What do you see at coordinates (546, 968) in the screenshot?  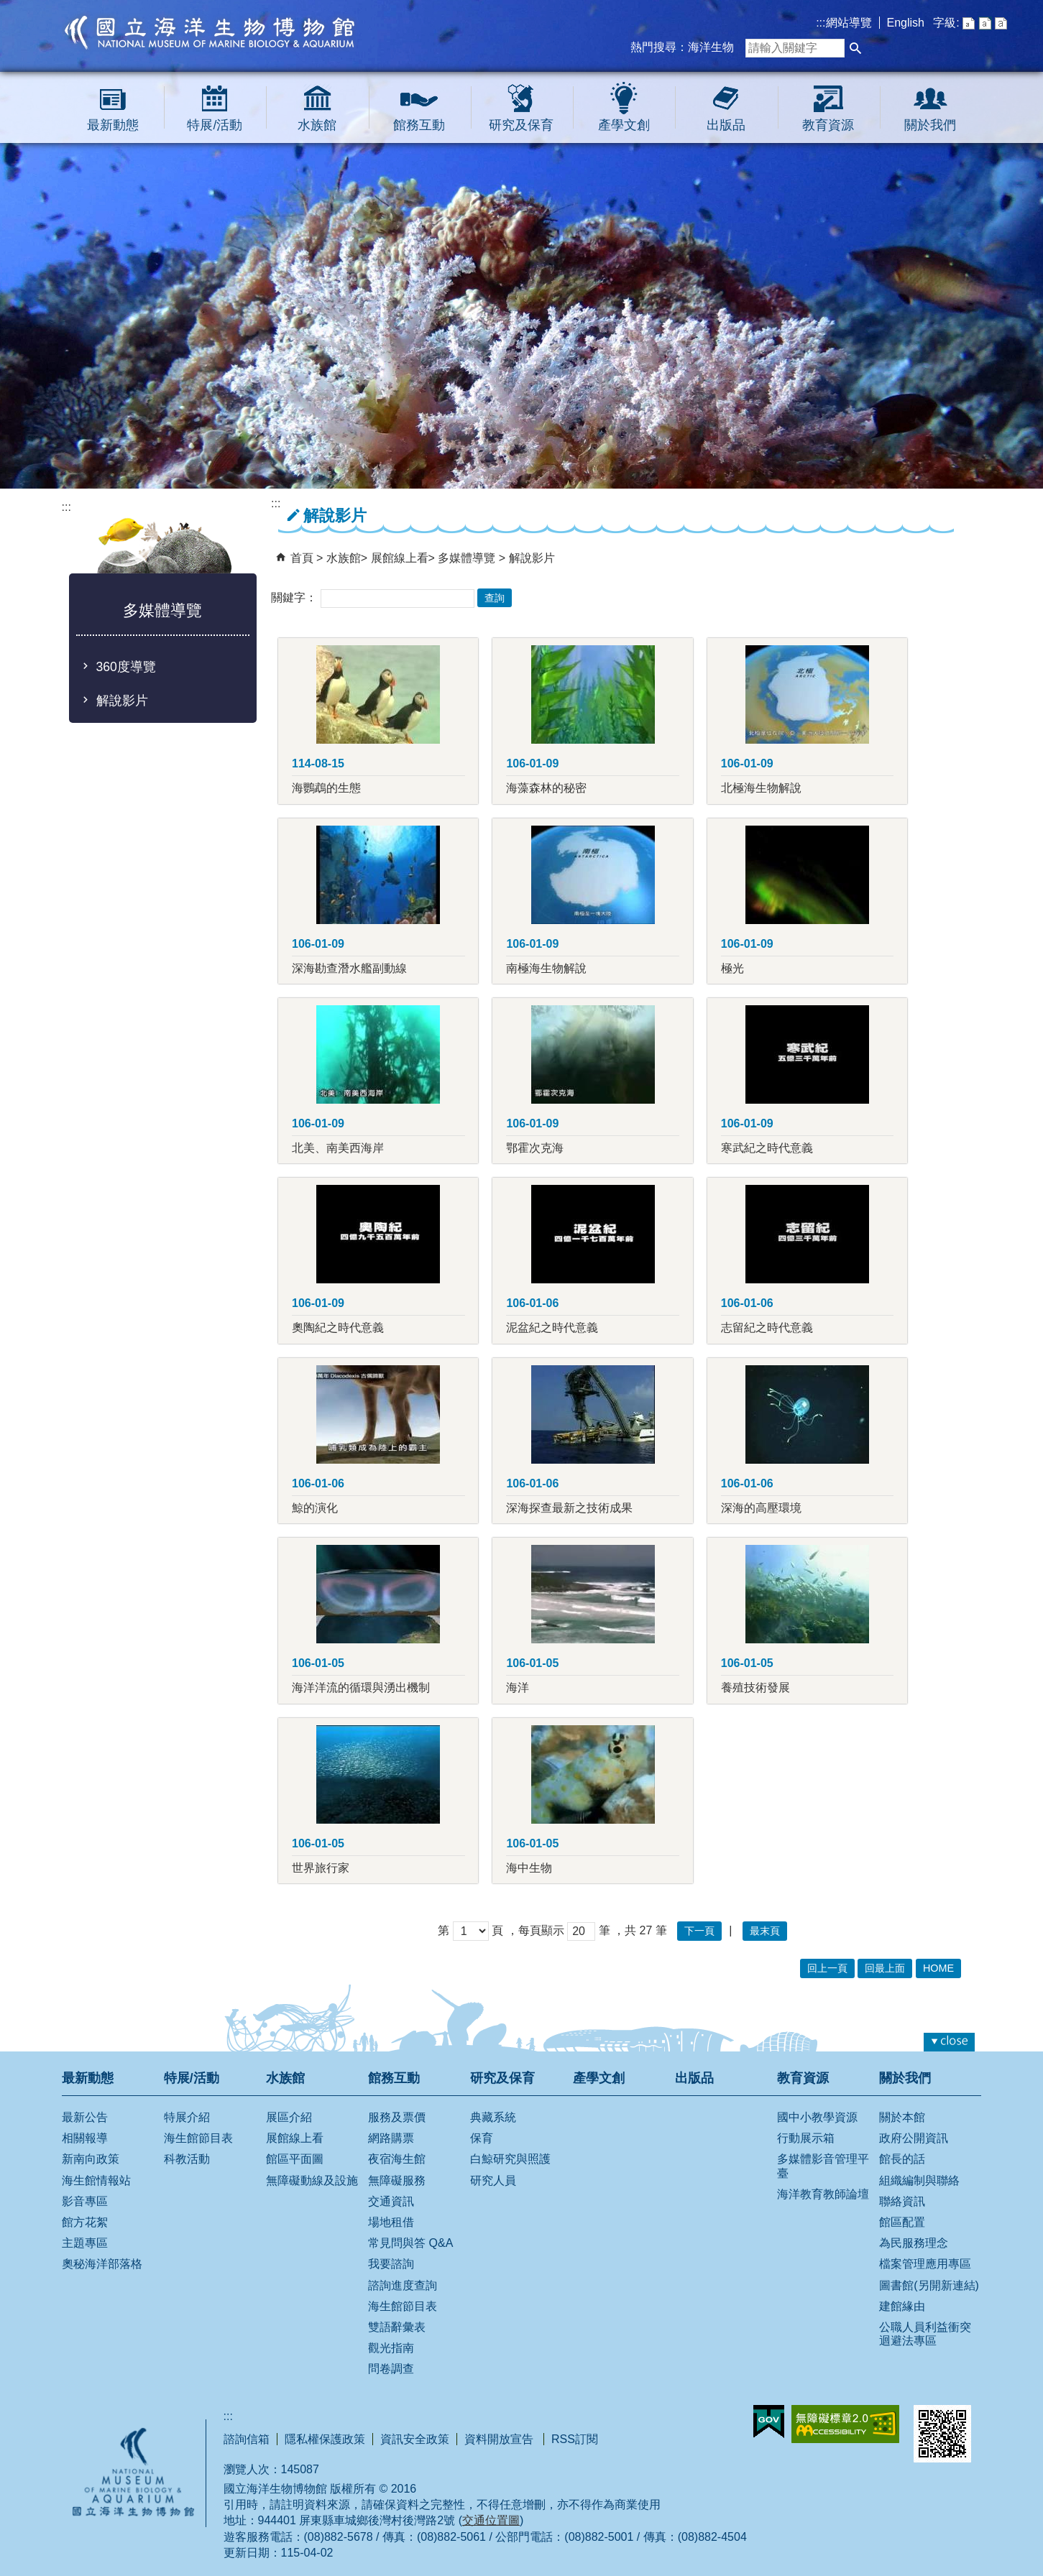 I see `南極海生物解說` at bounding box center [546, 968].